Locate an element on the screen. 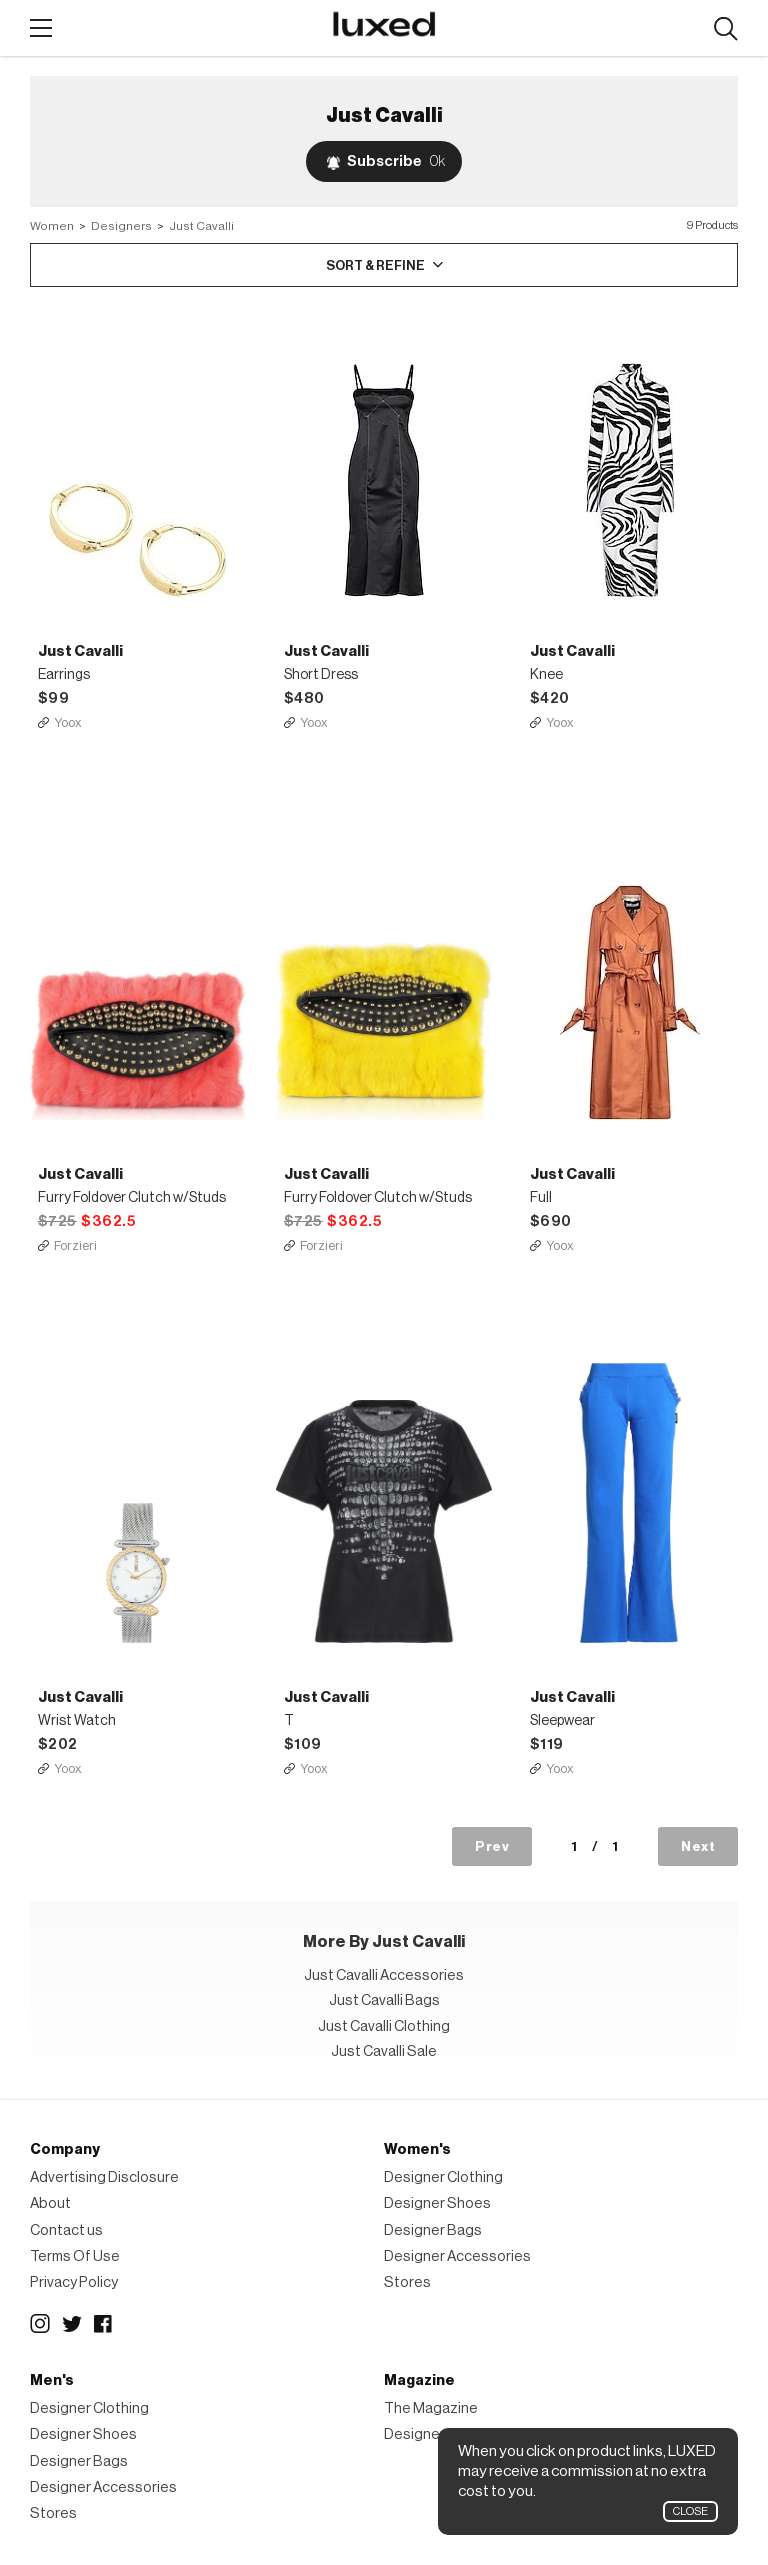  Stores is located at coordinates (407, 2282).